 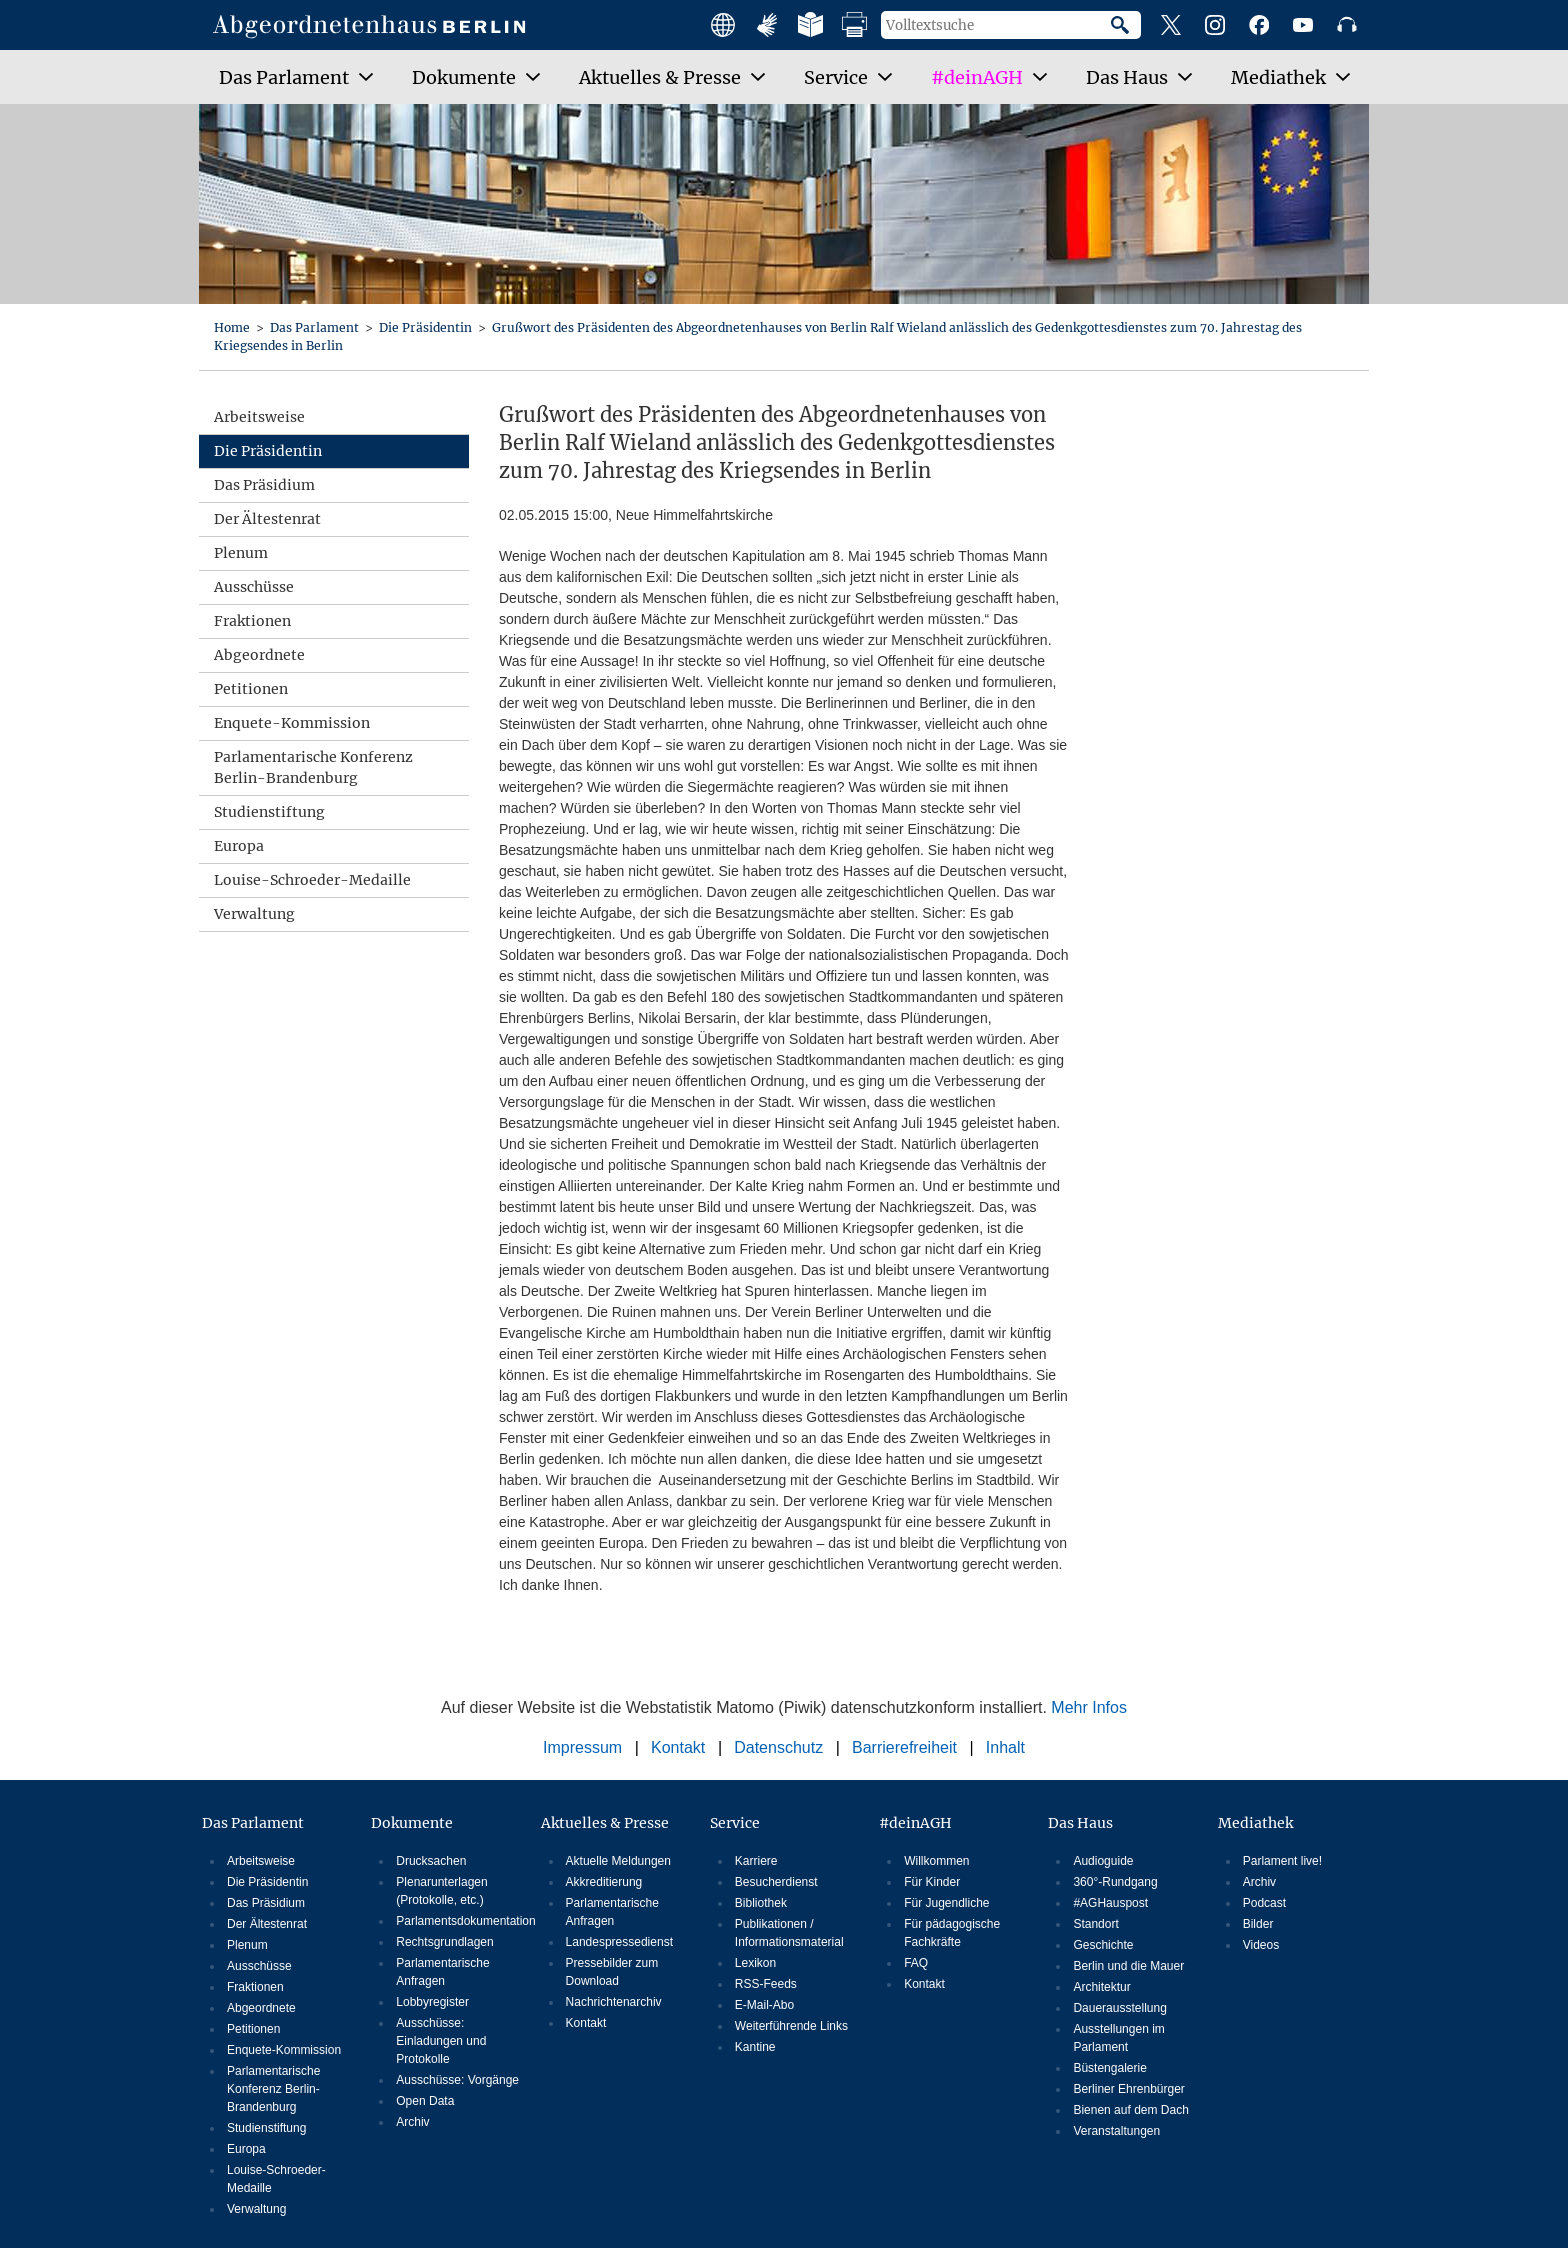 What do you see at coordinates (791, 2026) in the screenshot?
I see `Weiterführende Links` at bounding box center [791, 2026].